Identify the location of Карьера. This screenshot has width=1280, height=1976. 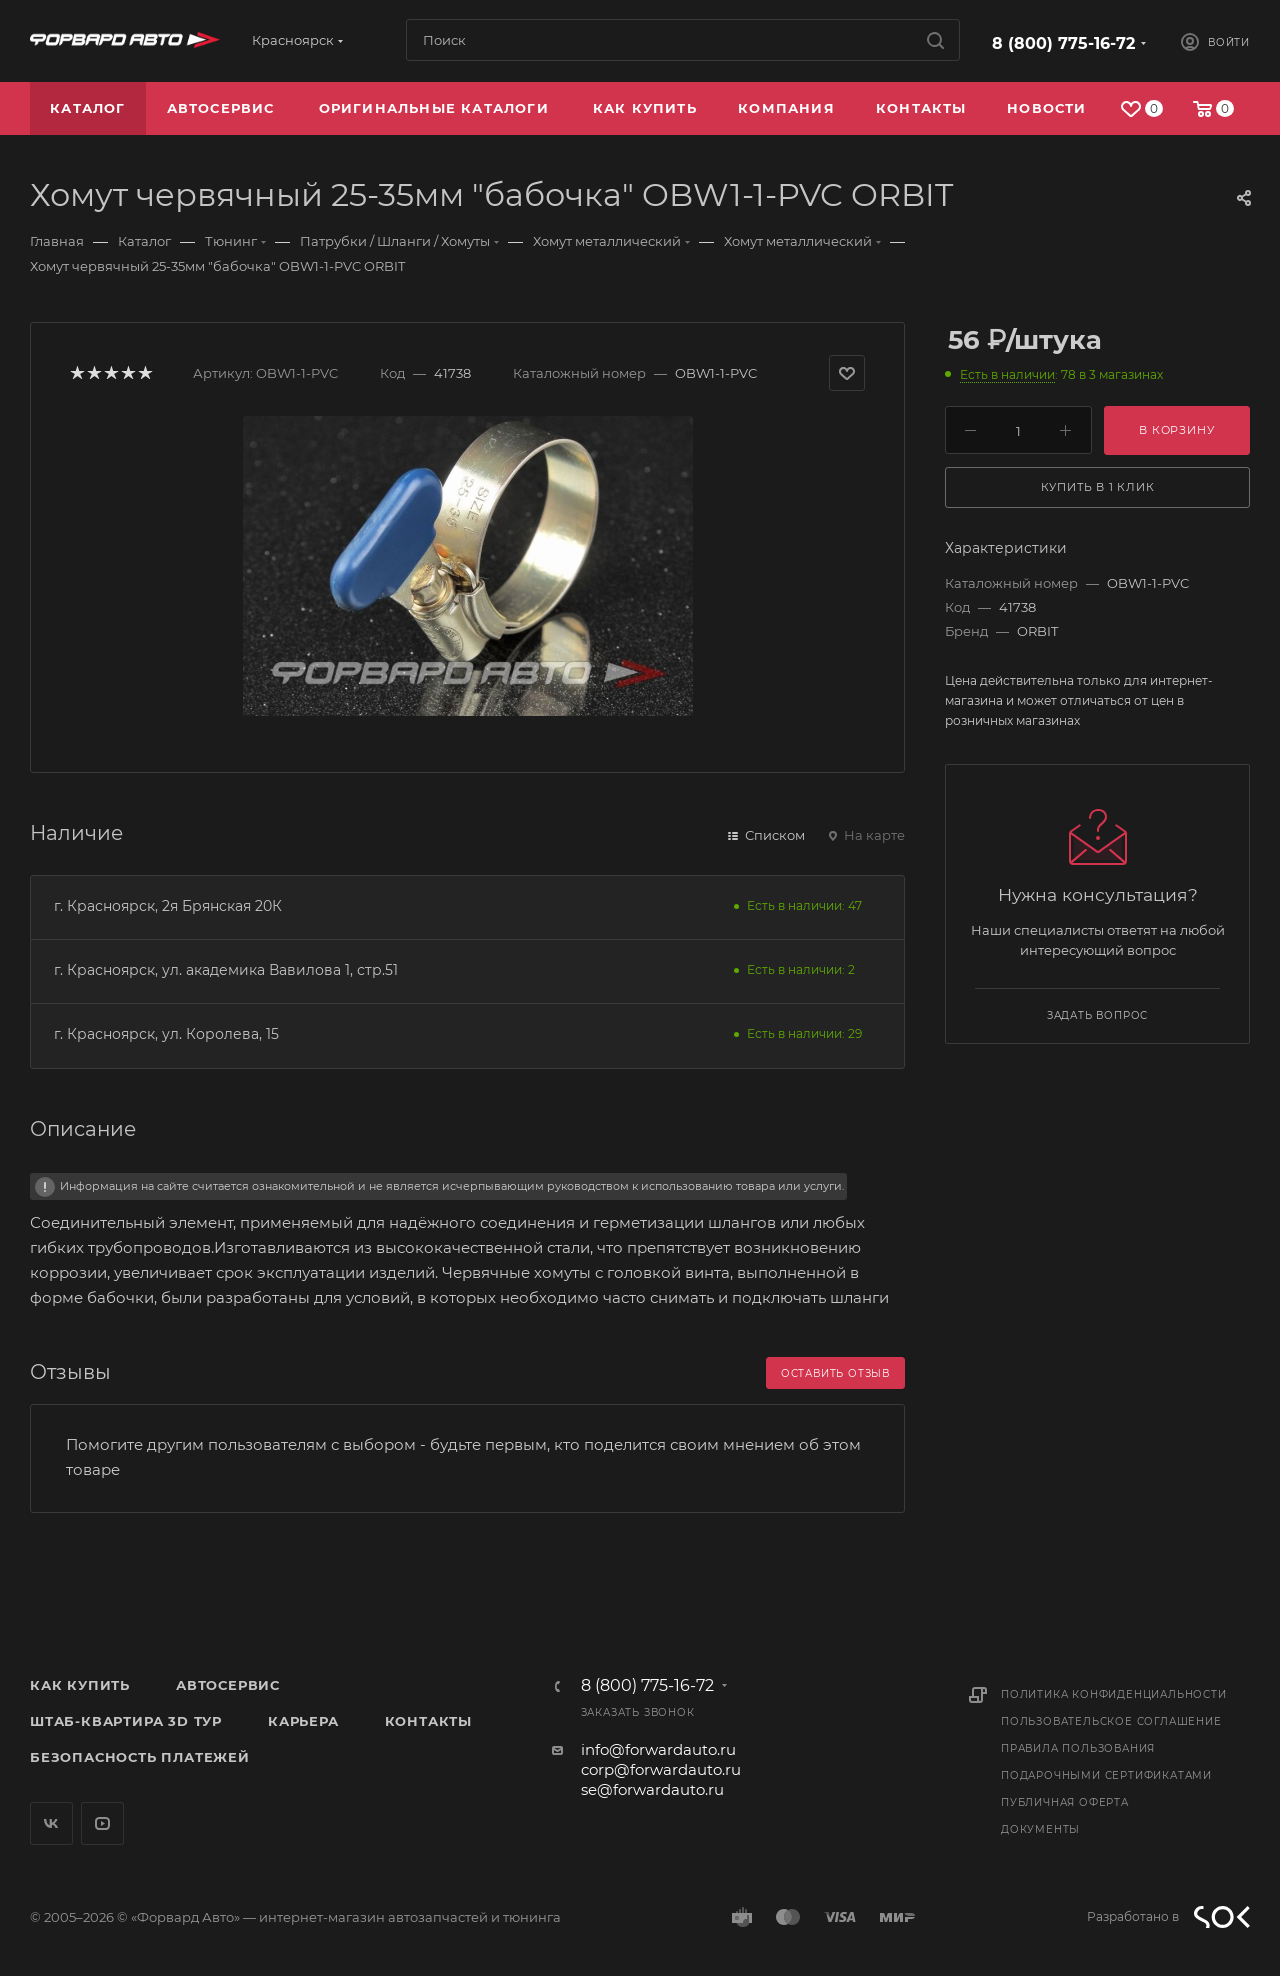
(303, 1721).